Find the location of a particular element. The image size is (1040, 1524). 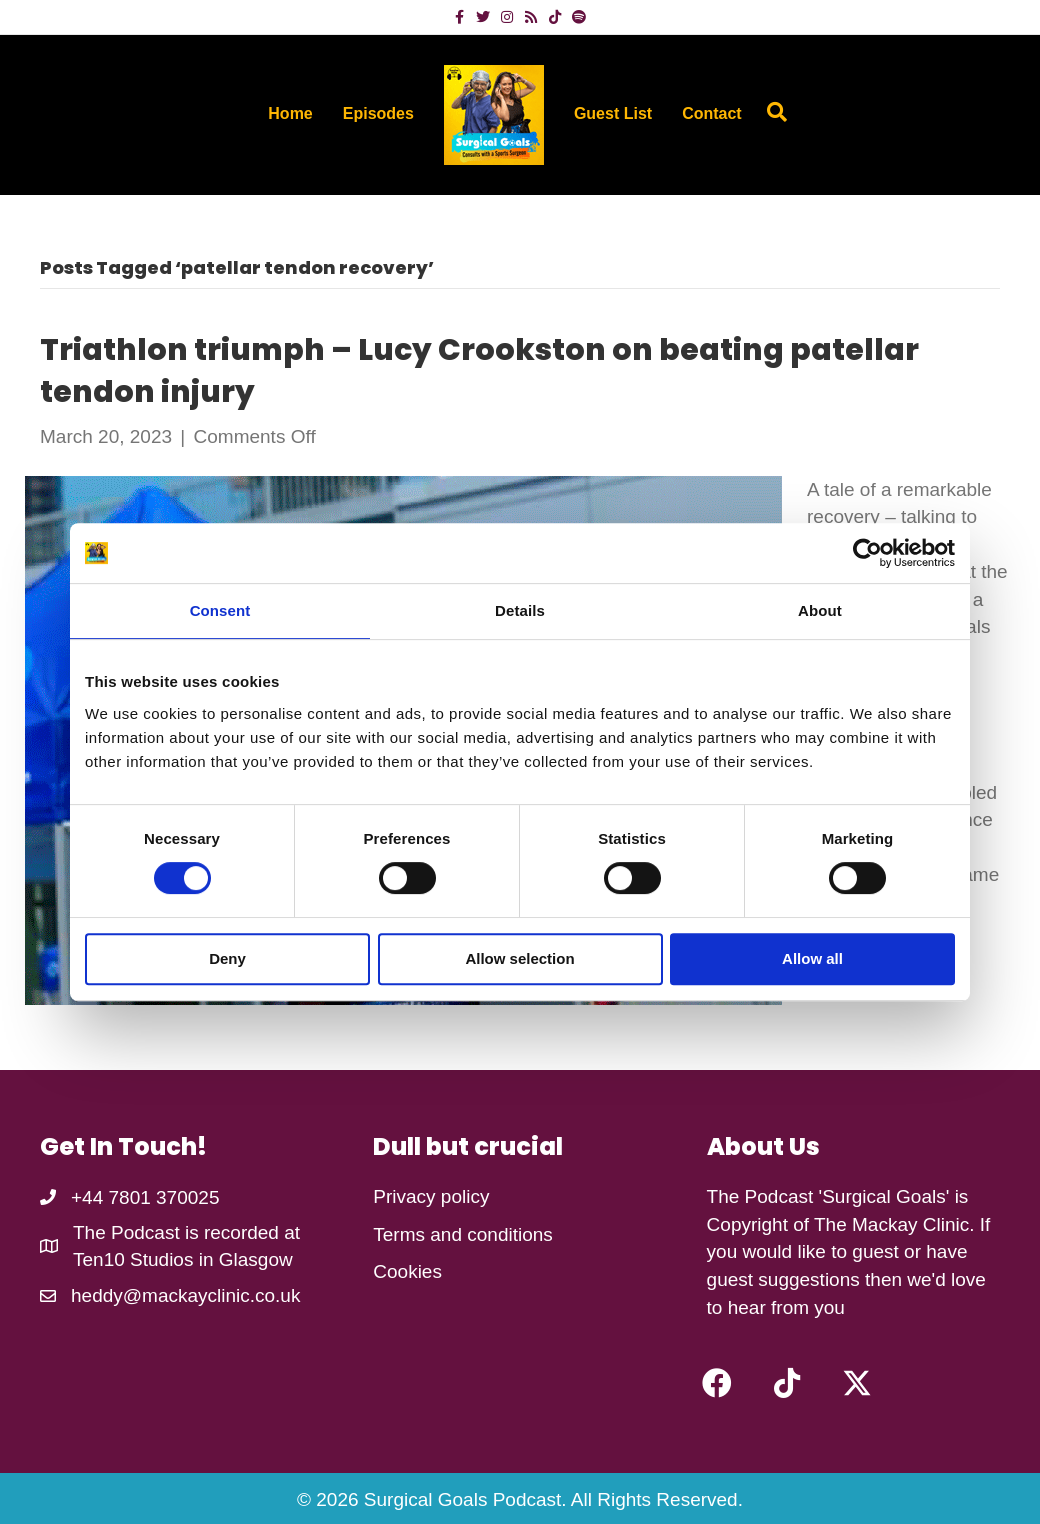

The Podcast is recorded at is located at coordinates (186, 1232).